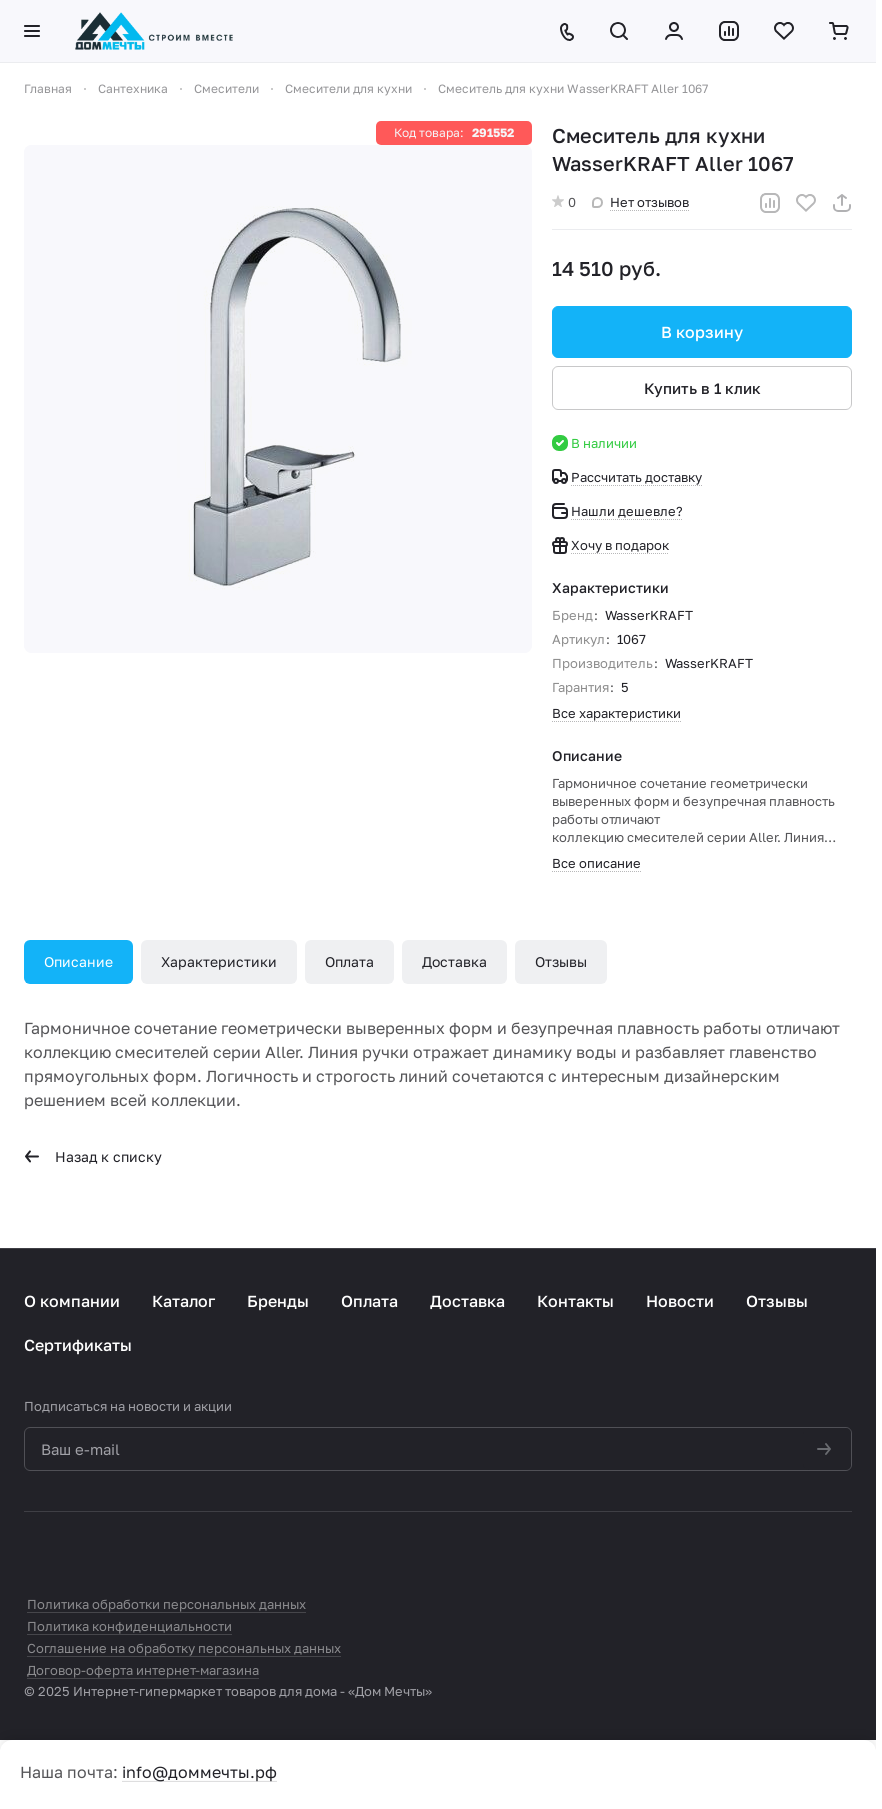 Image resolution: width=882 pixels, height=1809 pixels. What do you see at coordinates (199, 1772) in the screenshot?
I see `info@доммечты.рф` at bounding box center [199, 1772].